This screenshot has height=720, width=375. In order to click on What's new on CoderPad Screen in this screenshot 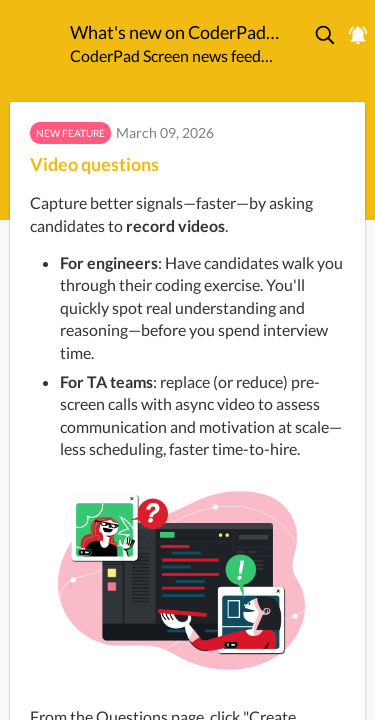, I will do `click(175, 32)`.